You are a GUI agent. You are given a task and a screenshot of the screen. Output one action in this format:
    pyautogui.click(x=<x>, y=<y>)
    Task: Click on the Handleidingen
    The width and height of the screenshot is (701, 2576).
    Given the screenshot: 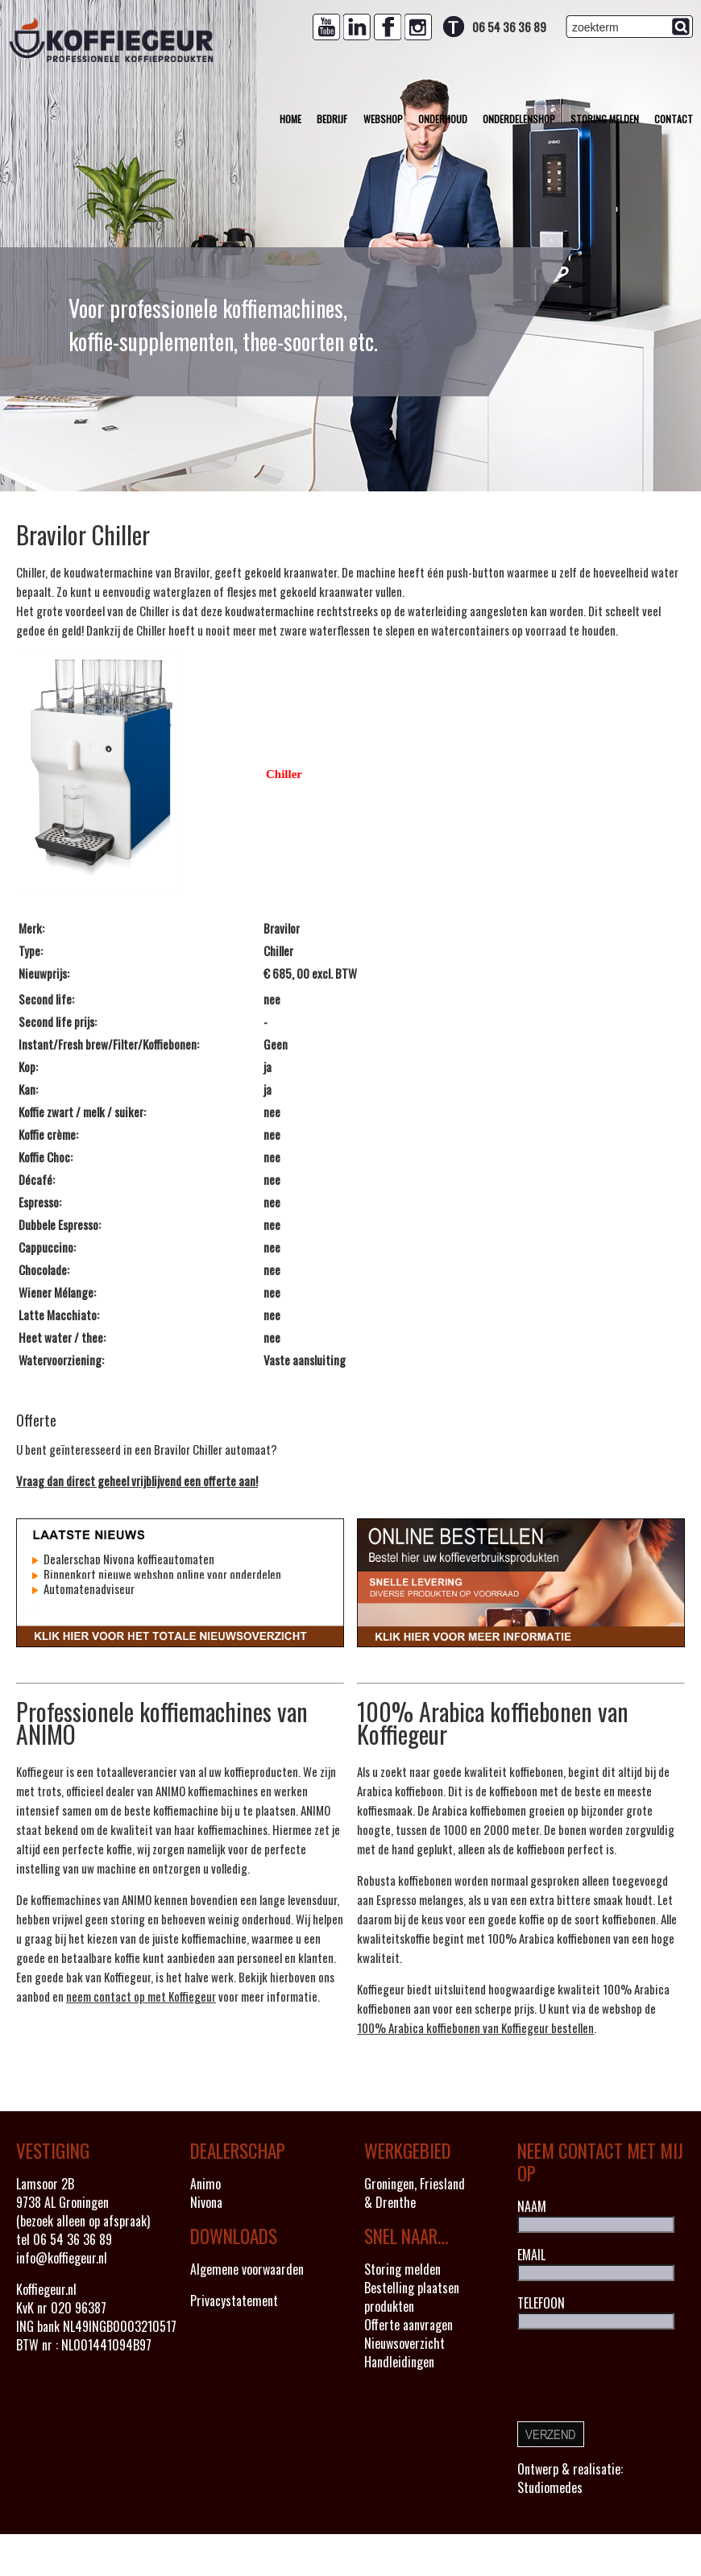 What is the action you would take?
    pyautogui.click(x=399, y=2361)
    